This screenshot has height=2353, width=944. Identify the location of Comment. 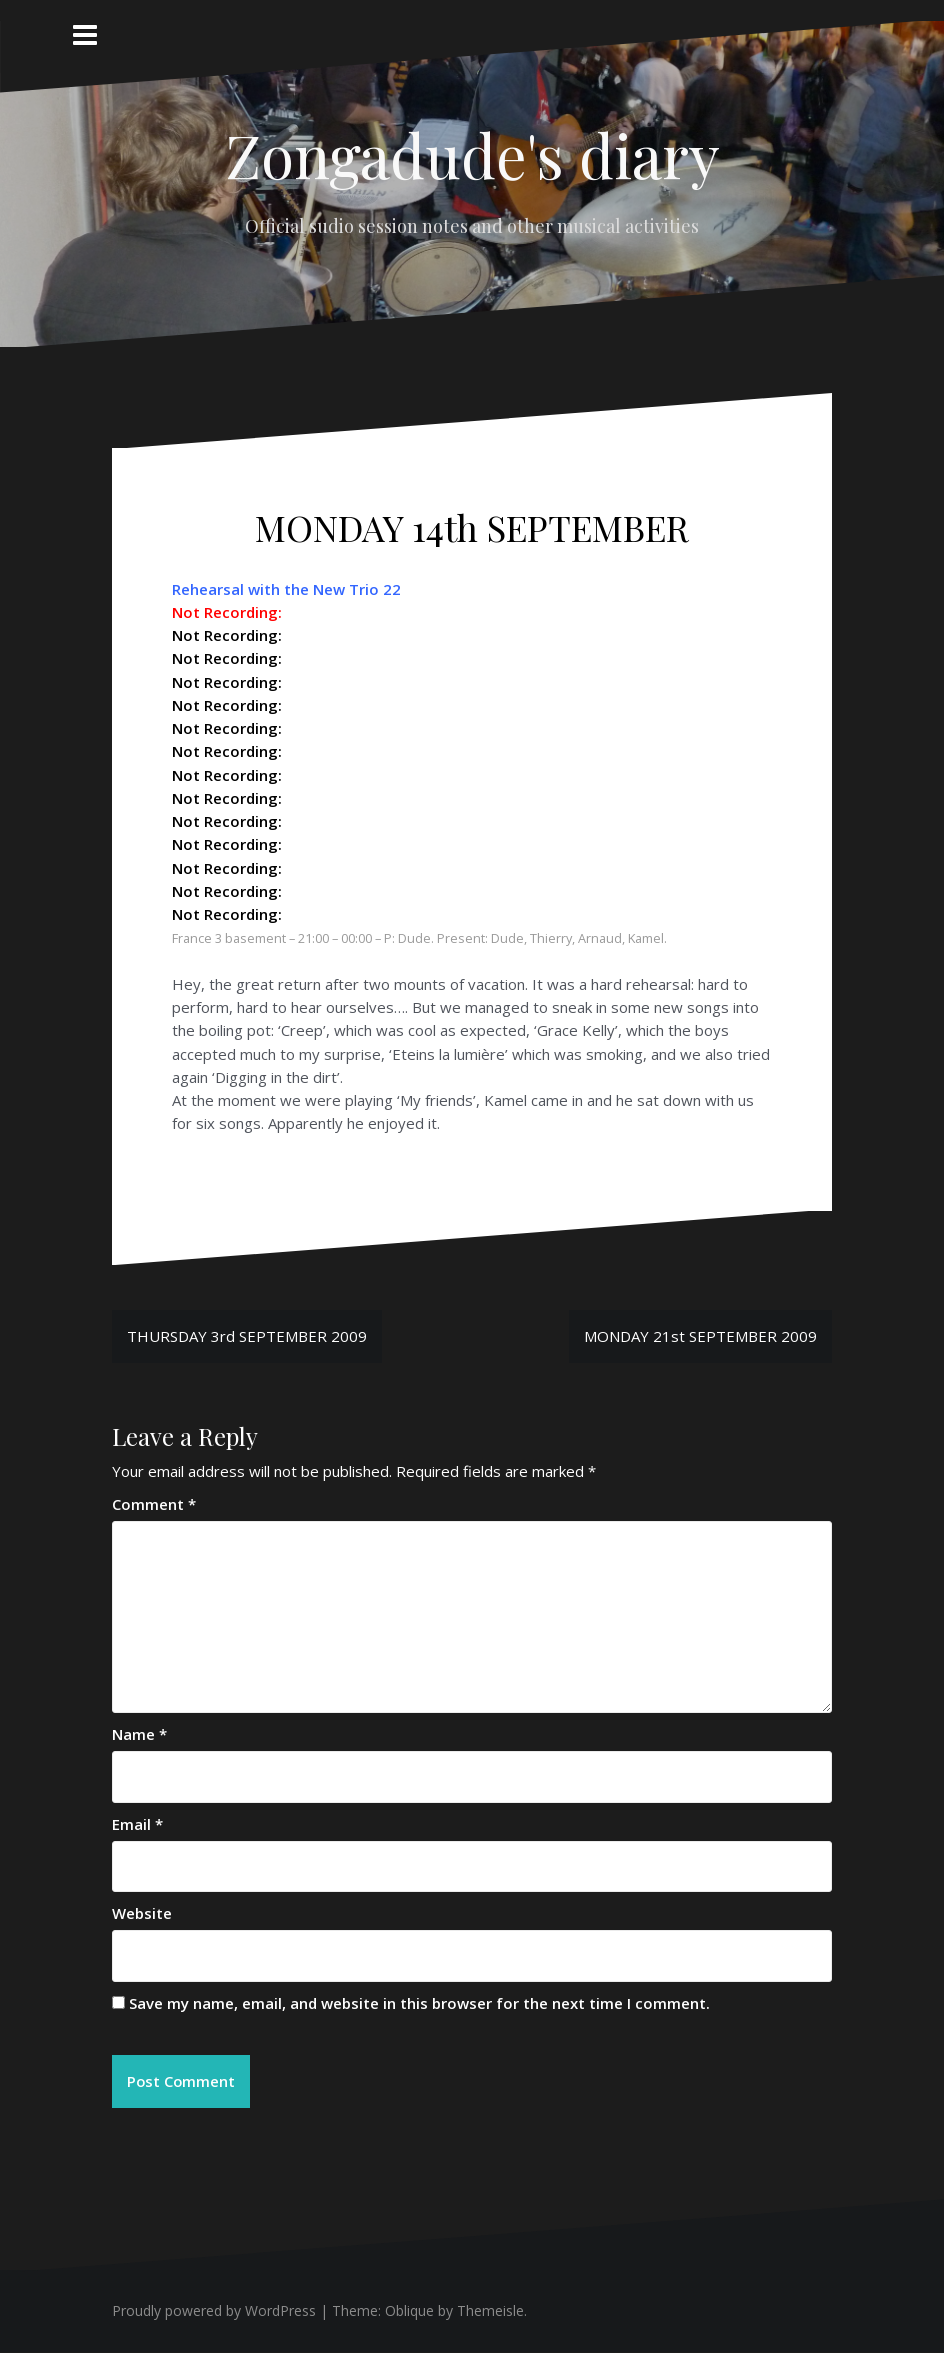
(154, 1504).